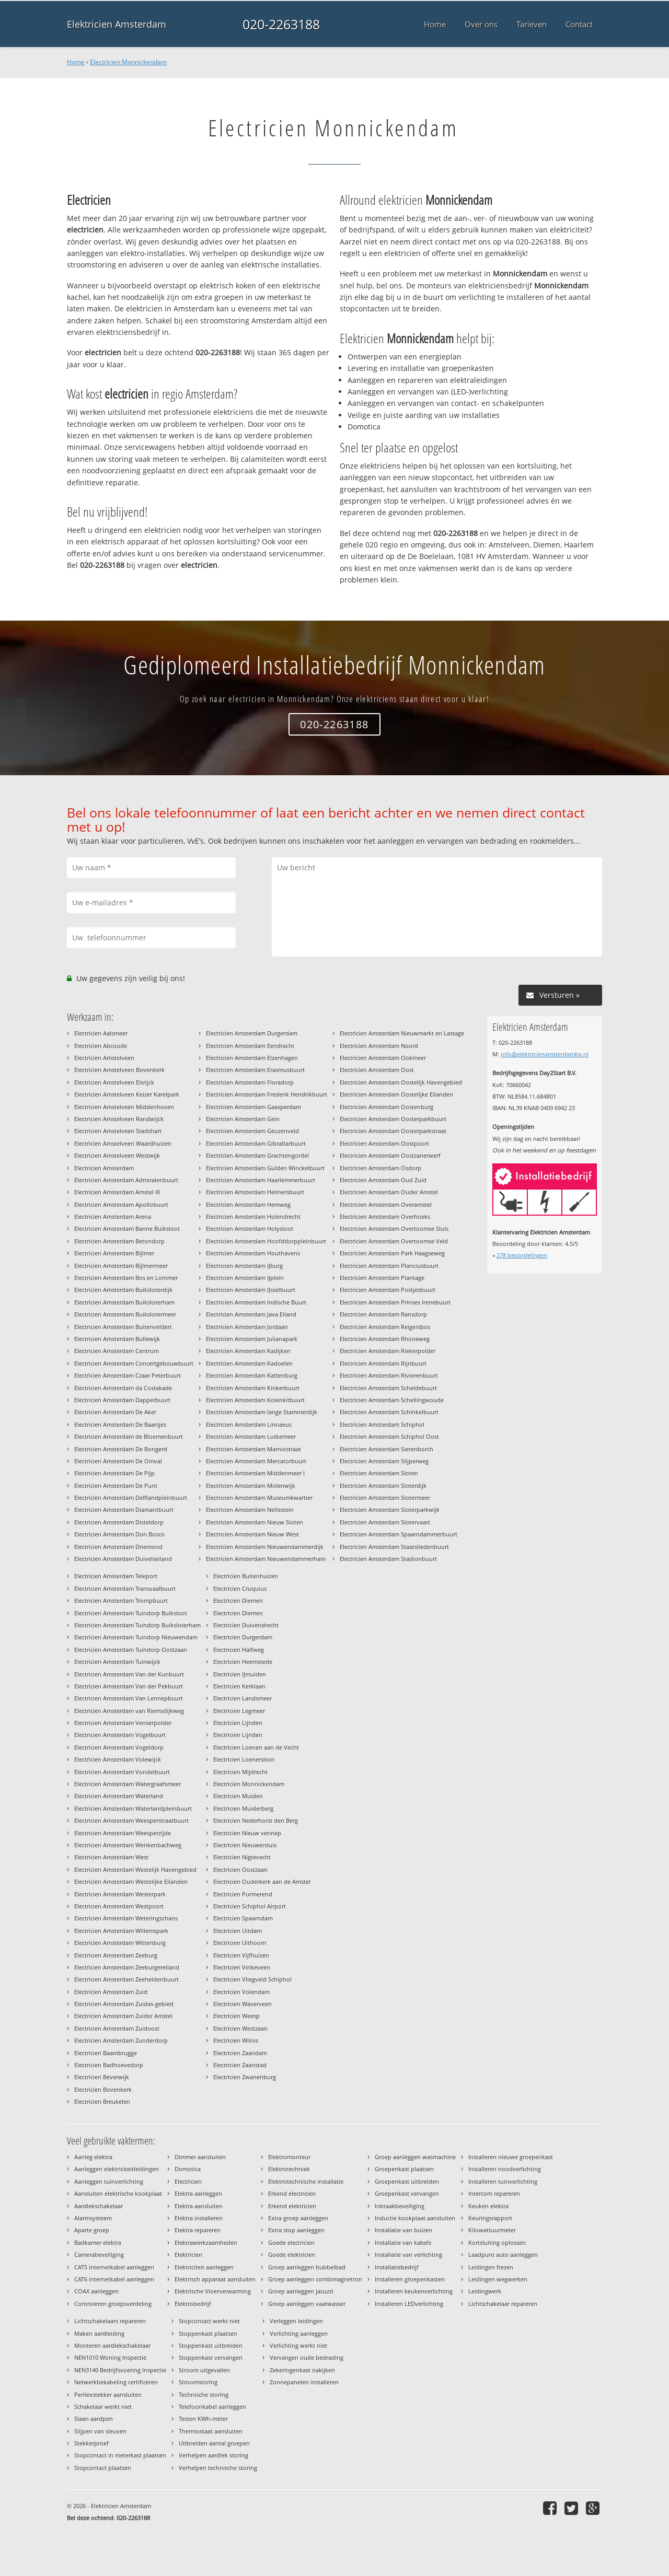  What do you see at coordinates (91, 2443) in the screenshot?
I see `Stekkerproef` at bounding box center [91, 2443].